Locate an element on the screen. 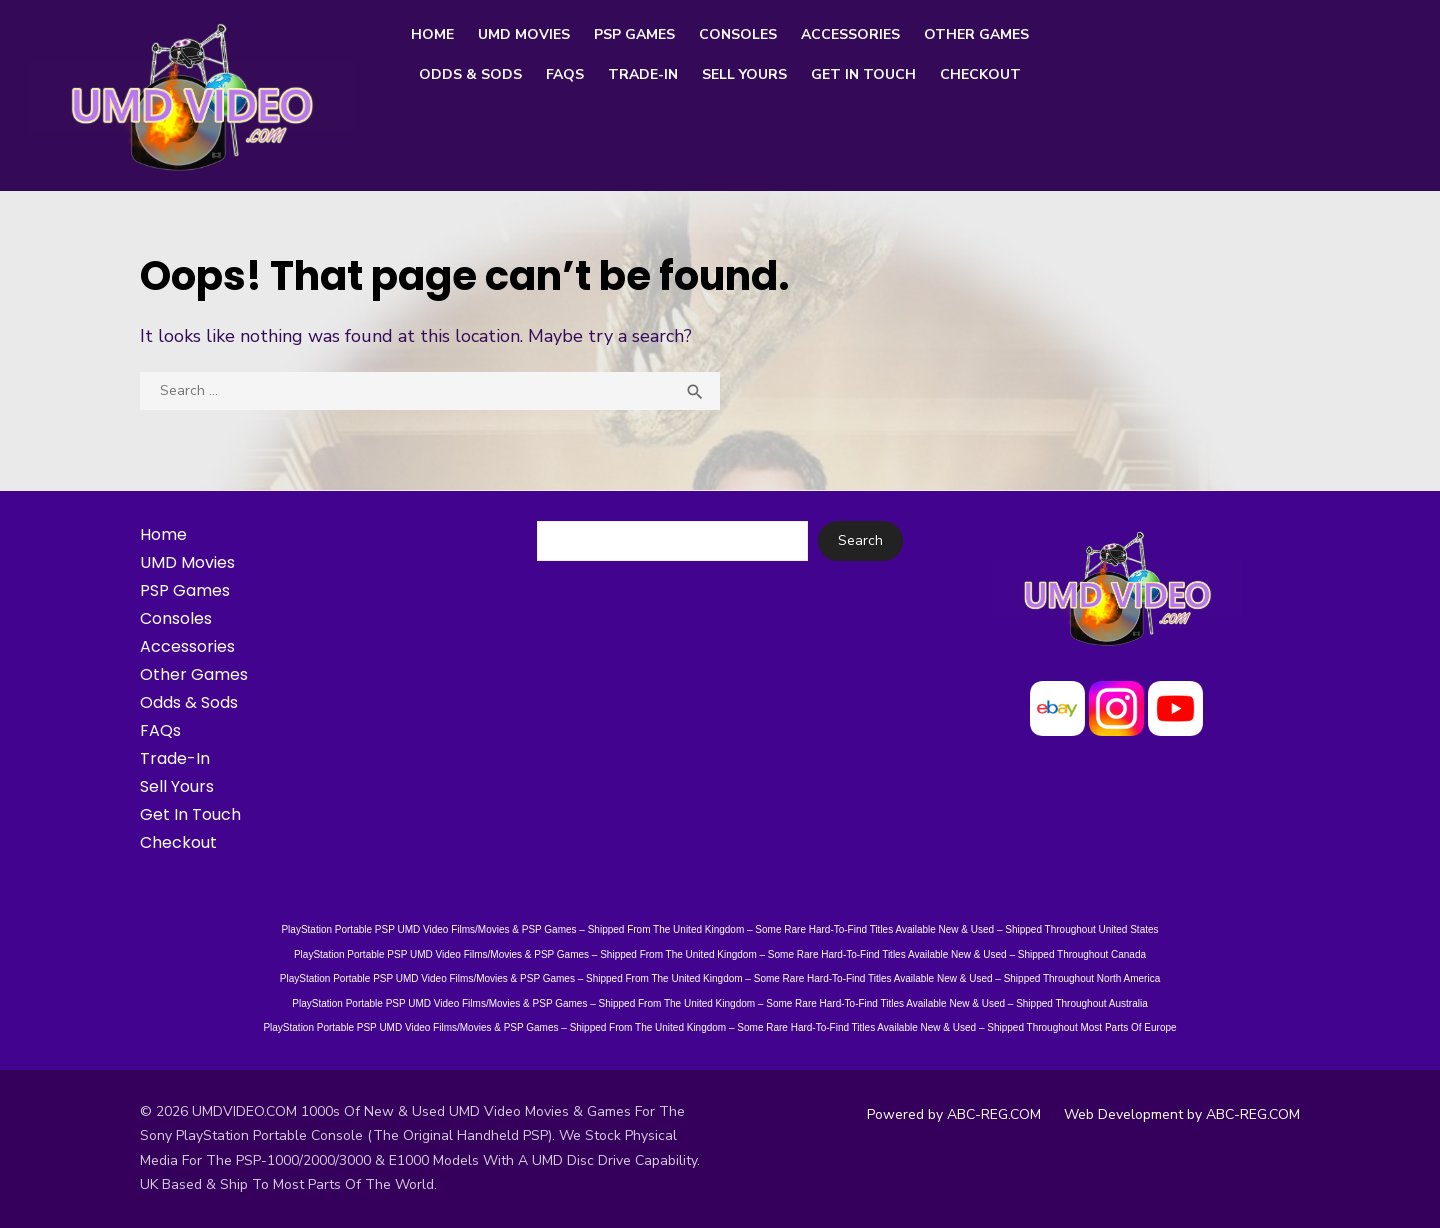 The height and width of the screenshot is (1228, 1440). Other Games is located at coordinates (976, 34).